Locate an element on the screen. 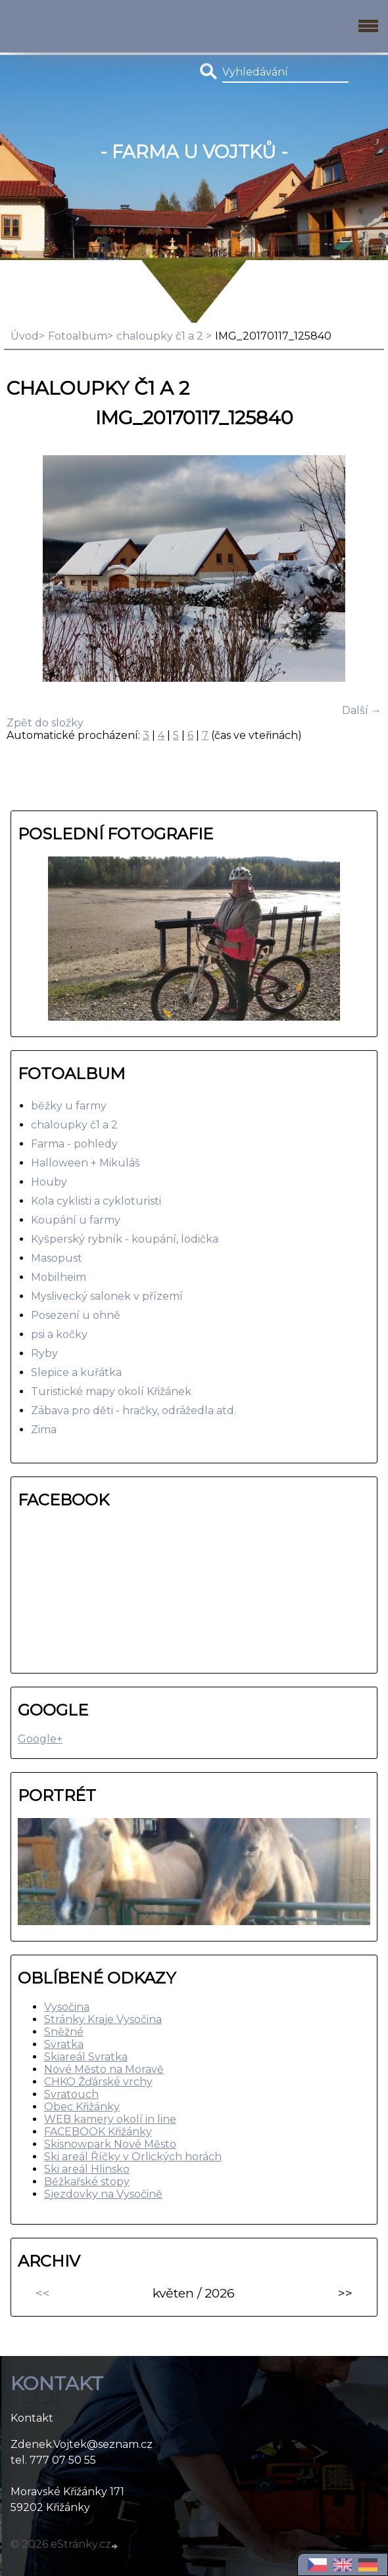 The width and height of the screenshot is (388, 2576). Mobilheim is located at coordinates (58, 1277).